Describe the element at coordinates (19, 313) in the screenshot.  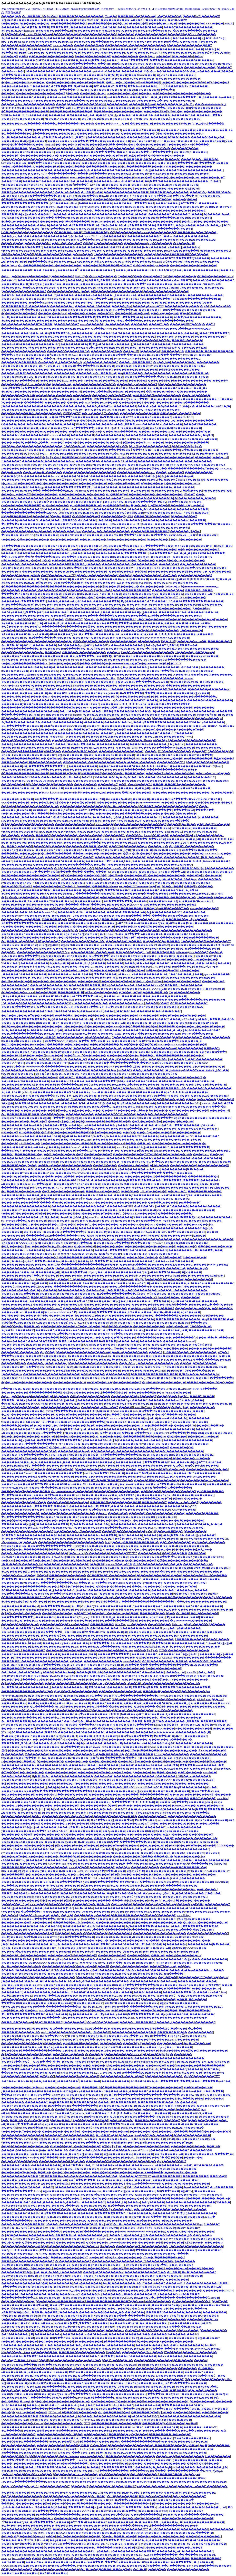
I see `�þ����޾�Ʒ������Ʒ` at that location.